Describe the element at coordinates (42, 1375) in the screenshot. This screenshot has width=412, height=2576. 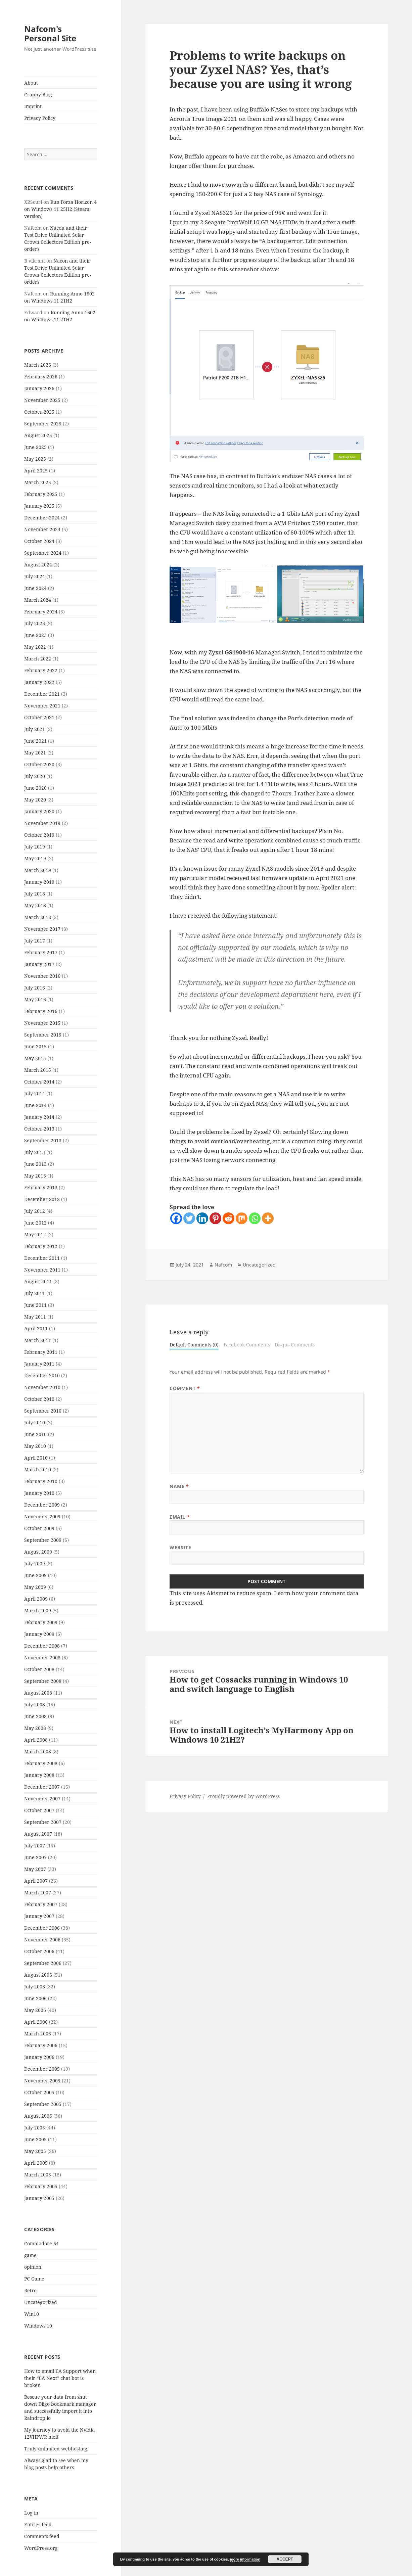
I see `December 2010` at that location.